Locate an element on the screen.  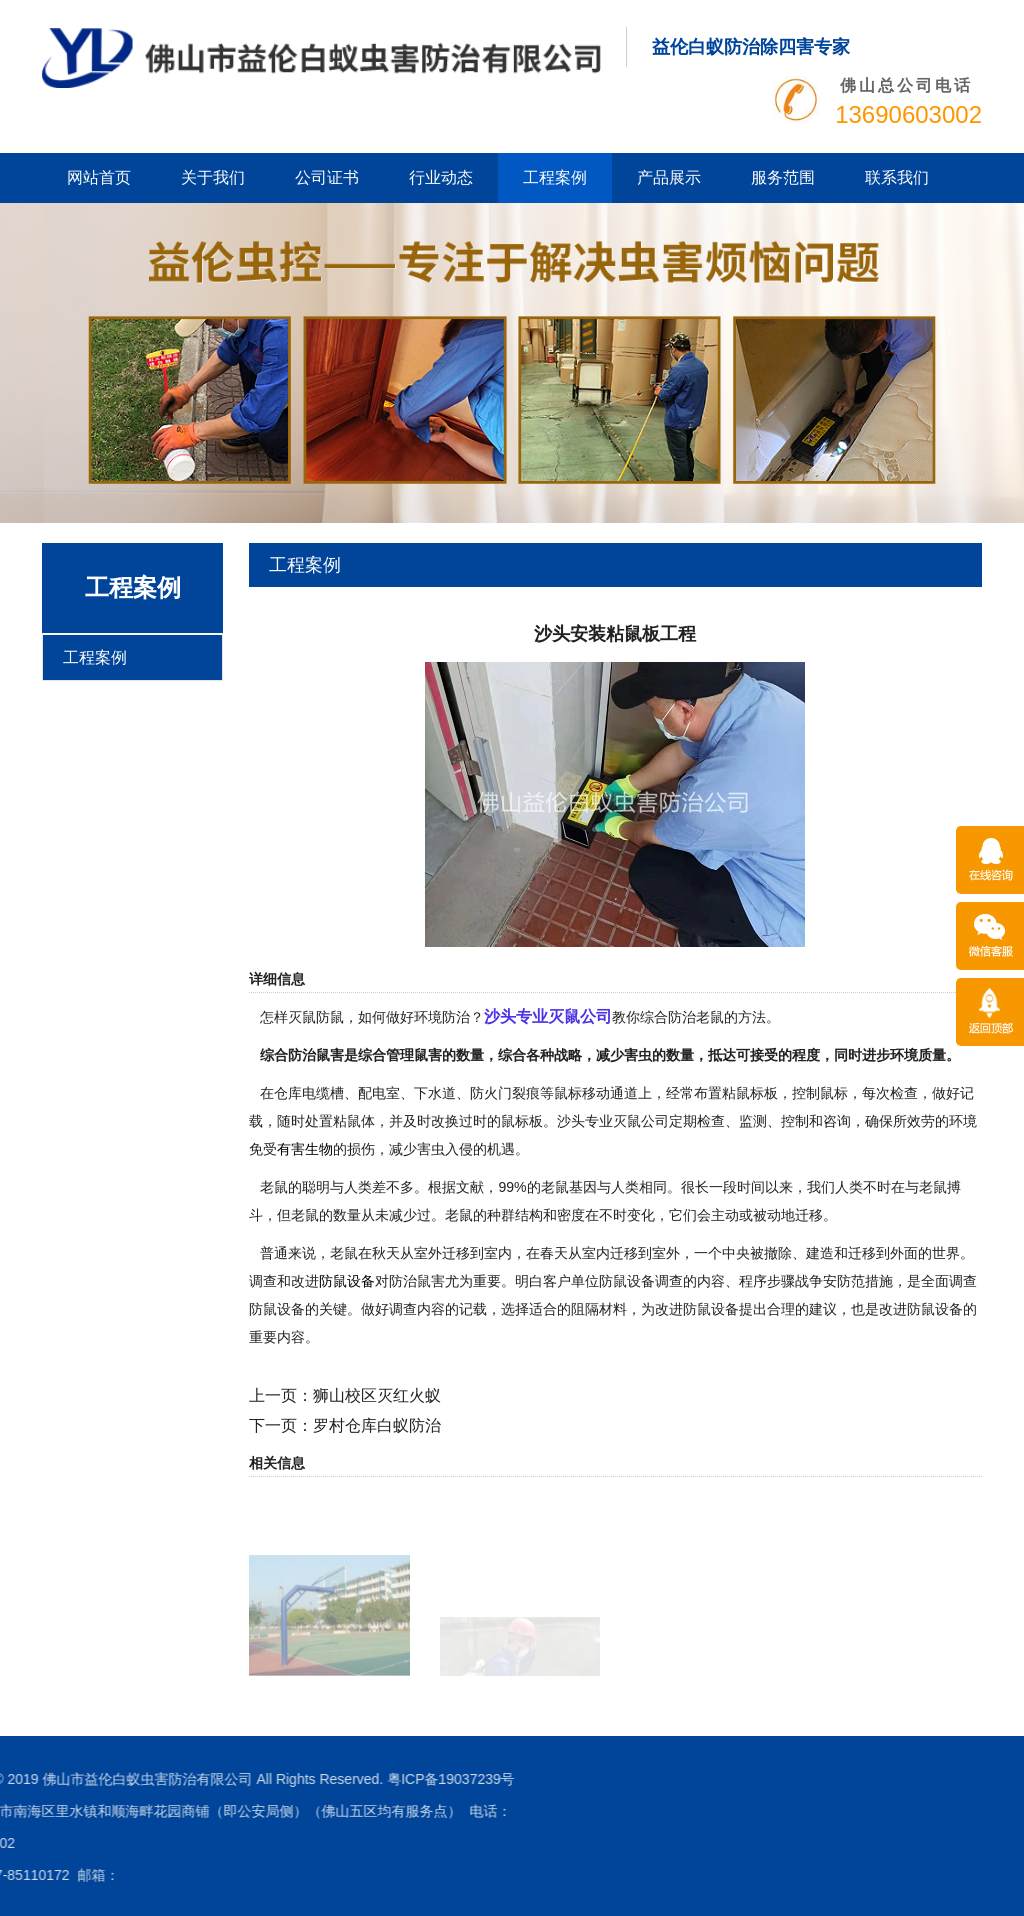
有害生物 is located at coordinates (305, 1149).